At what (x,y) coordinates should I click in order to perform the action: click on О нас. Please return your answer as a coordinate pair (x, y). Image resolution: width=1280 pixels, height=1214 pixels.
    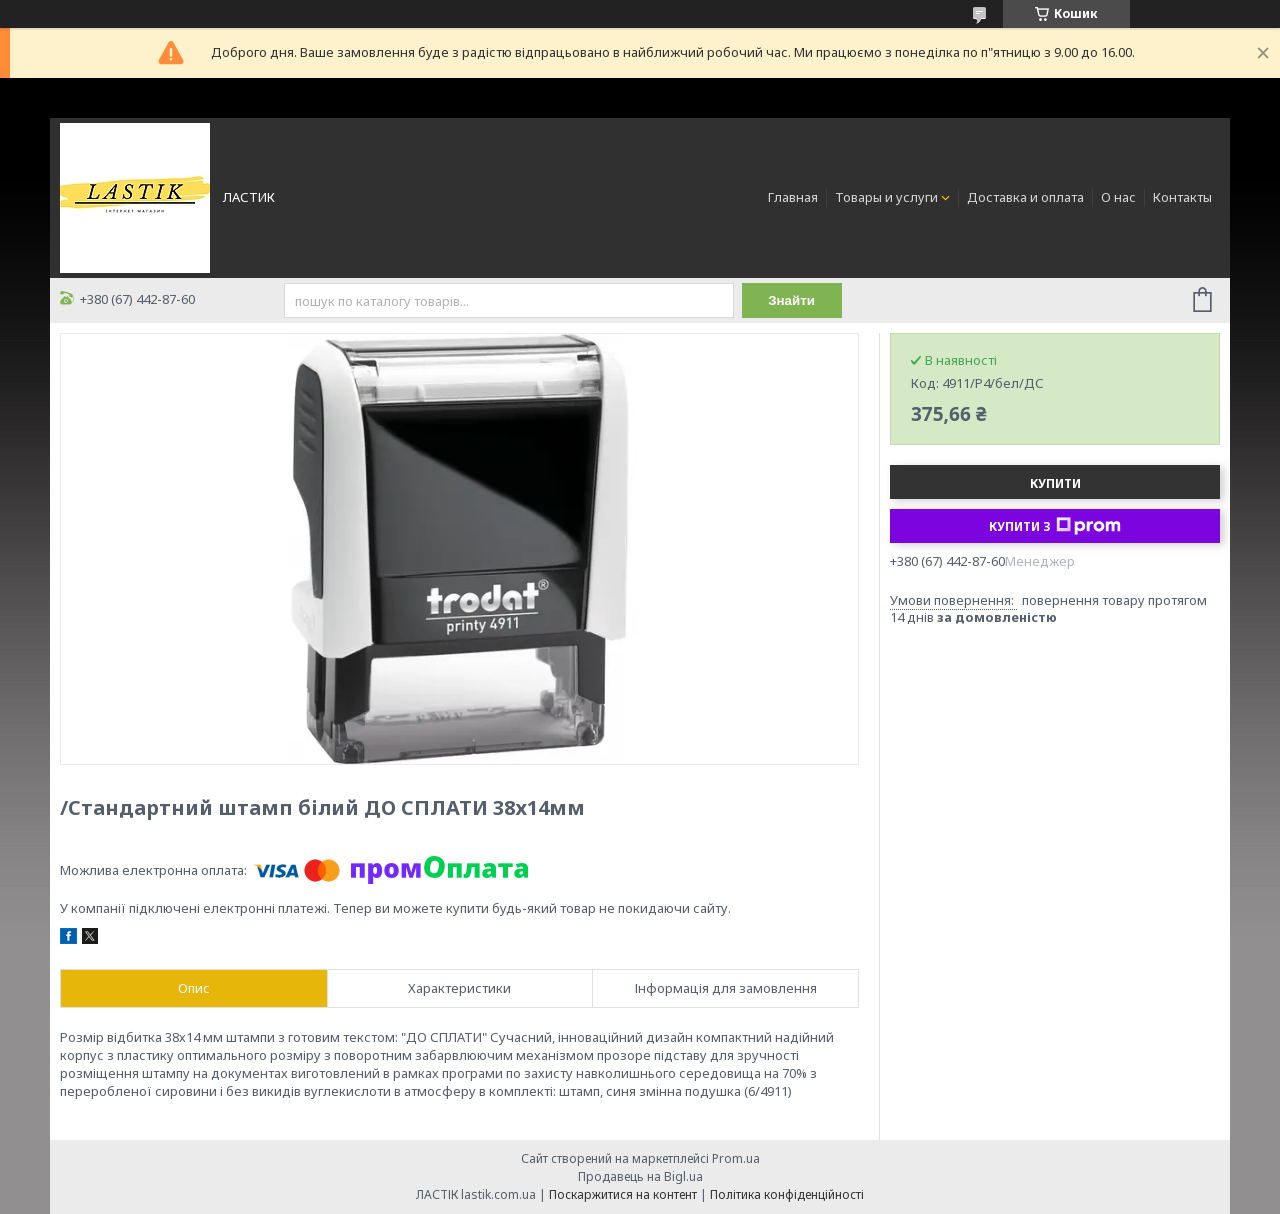
    Looking at the image, I should click on (1118, 197).